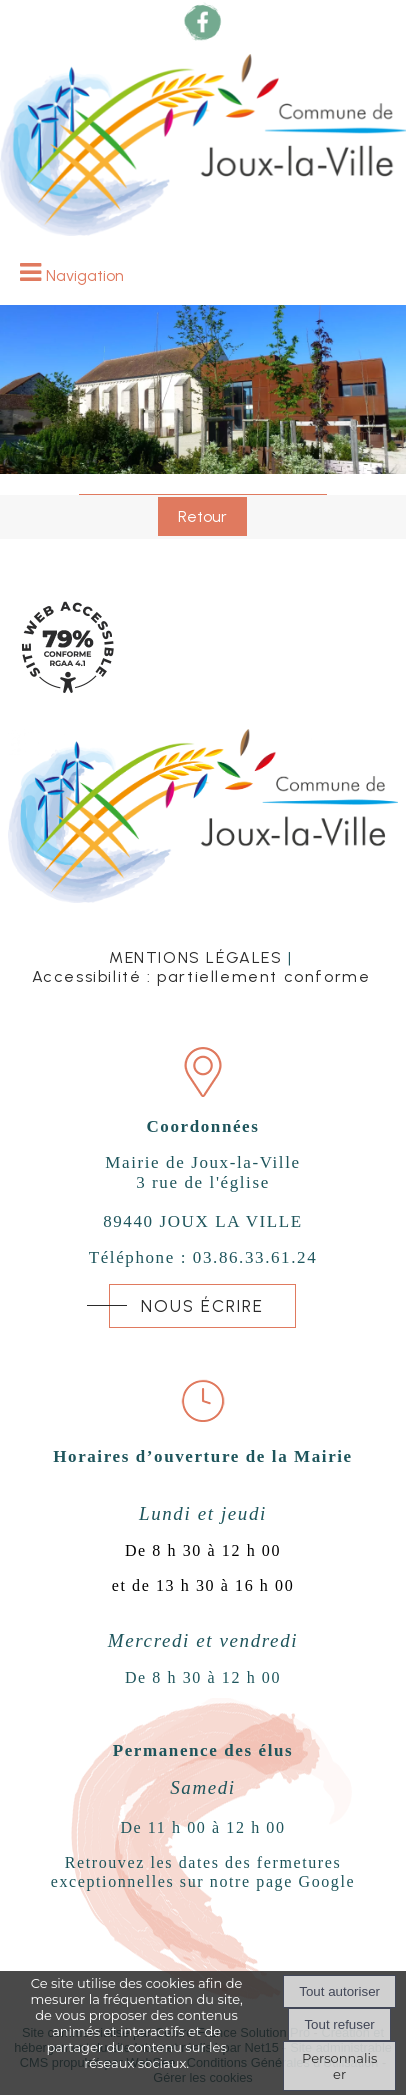 The width and height of the screenshot is (406, 2095). What do you see at coordinates (339, 2066) in the screenshot?
I see `Personnaliser` at bounding box center [339, 2066].